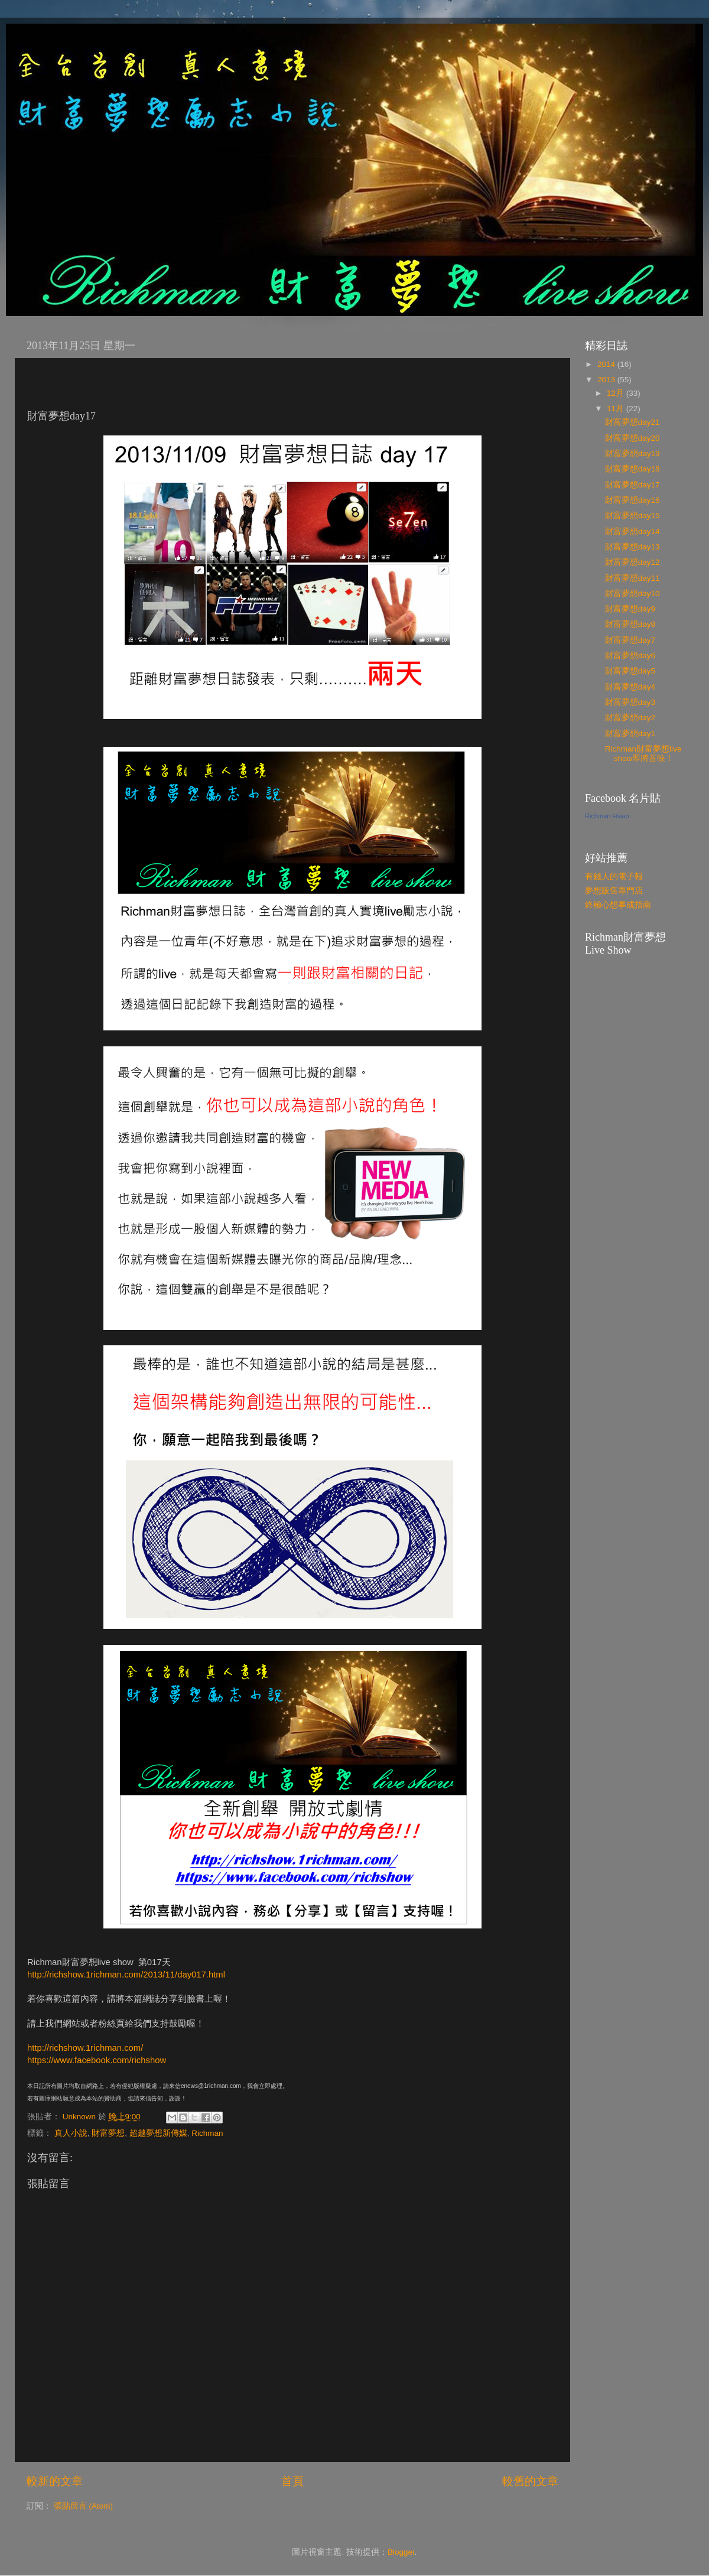 This screenshot has height=2576, width=709. What do you see at coordinates (126, 1974) in the screenshot?
I see `http://richshow.1richman.com/2013/11/day017.html` at bounding box center [126, 1974].